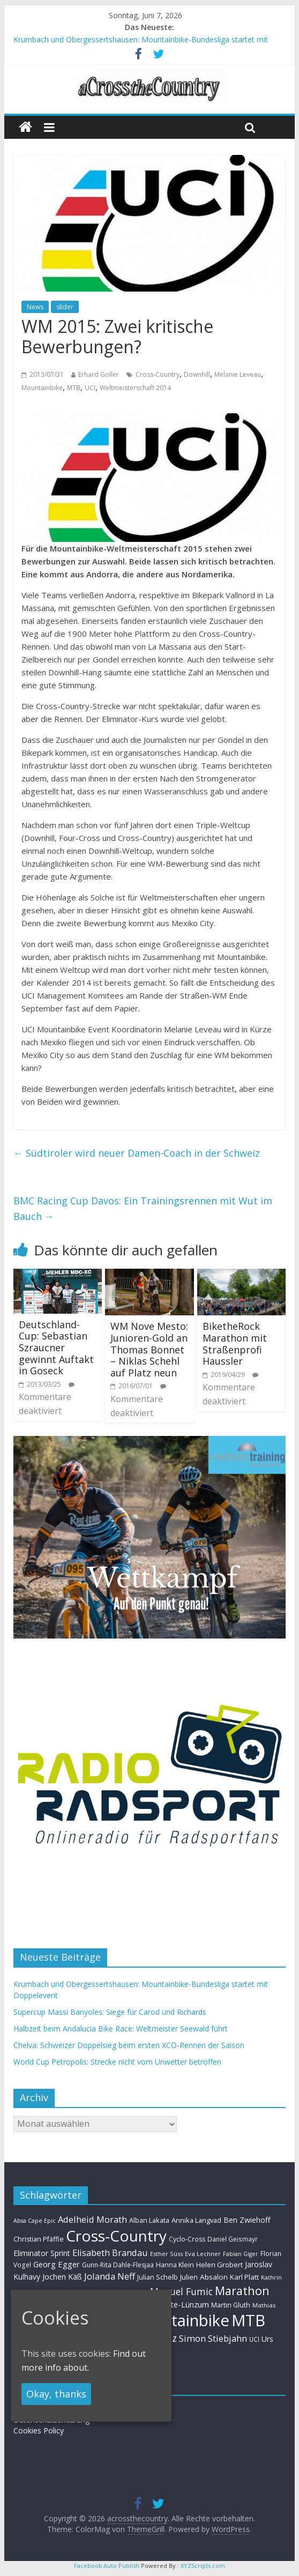  What do you see at coordinates (244, 2277) in the screenshot?
I see `Karl Platt` at bounding box center [244, 2277].